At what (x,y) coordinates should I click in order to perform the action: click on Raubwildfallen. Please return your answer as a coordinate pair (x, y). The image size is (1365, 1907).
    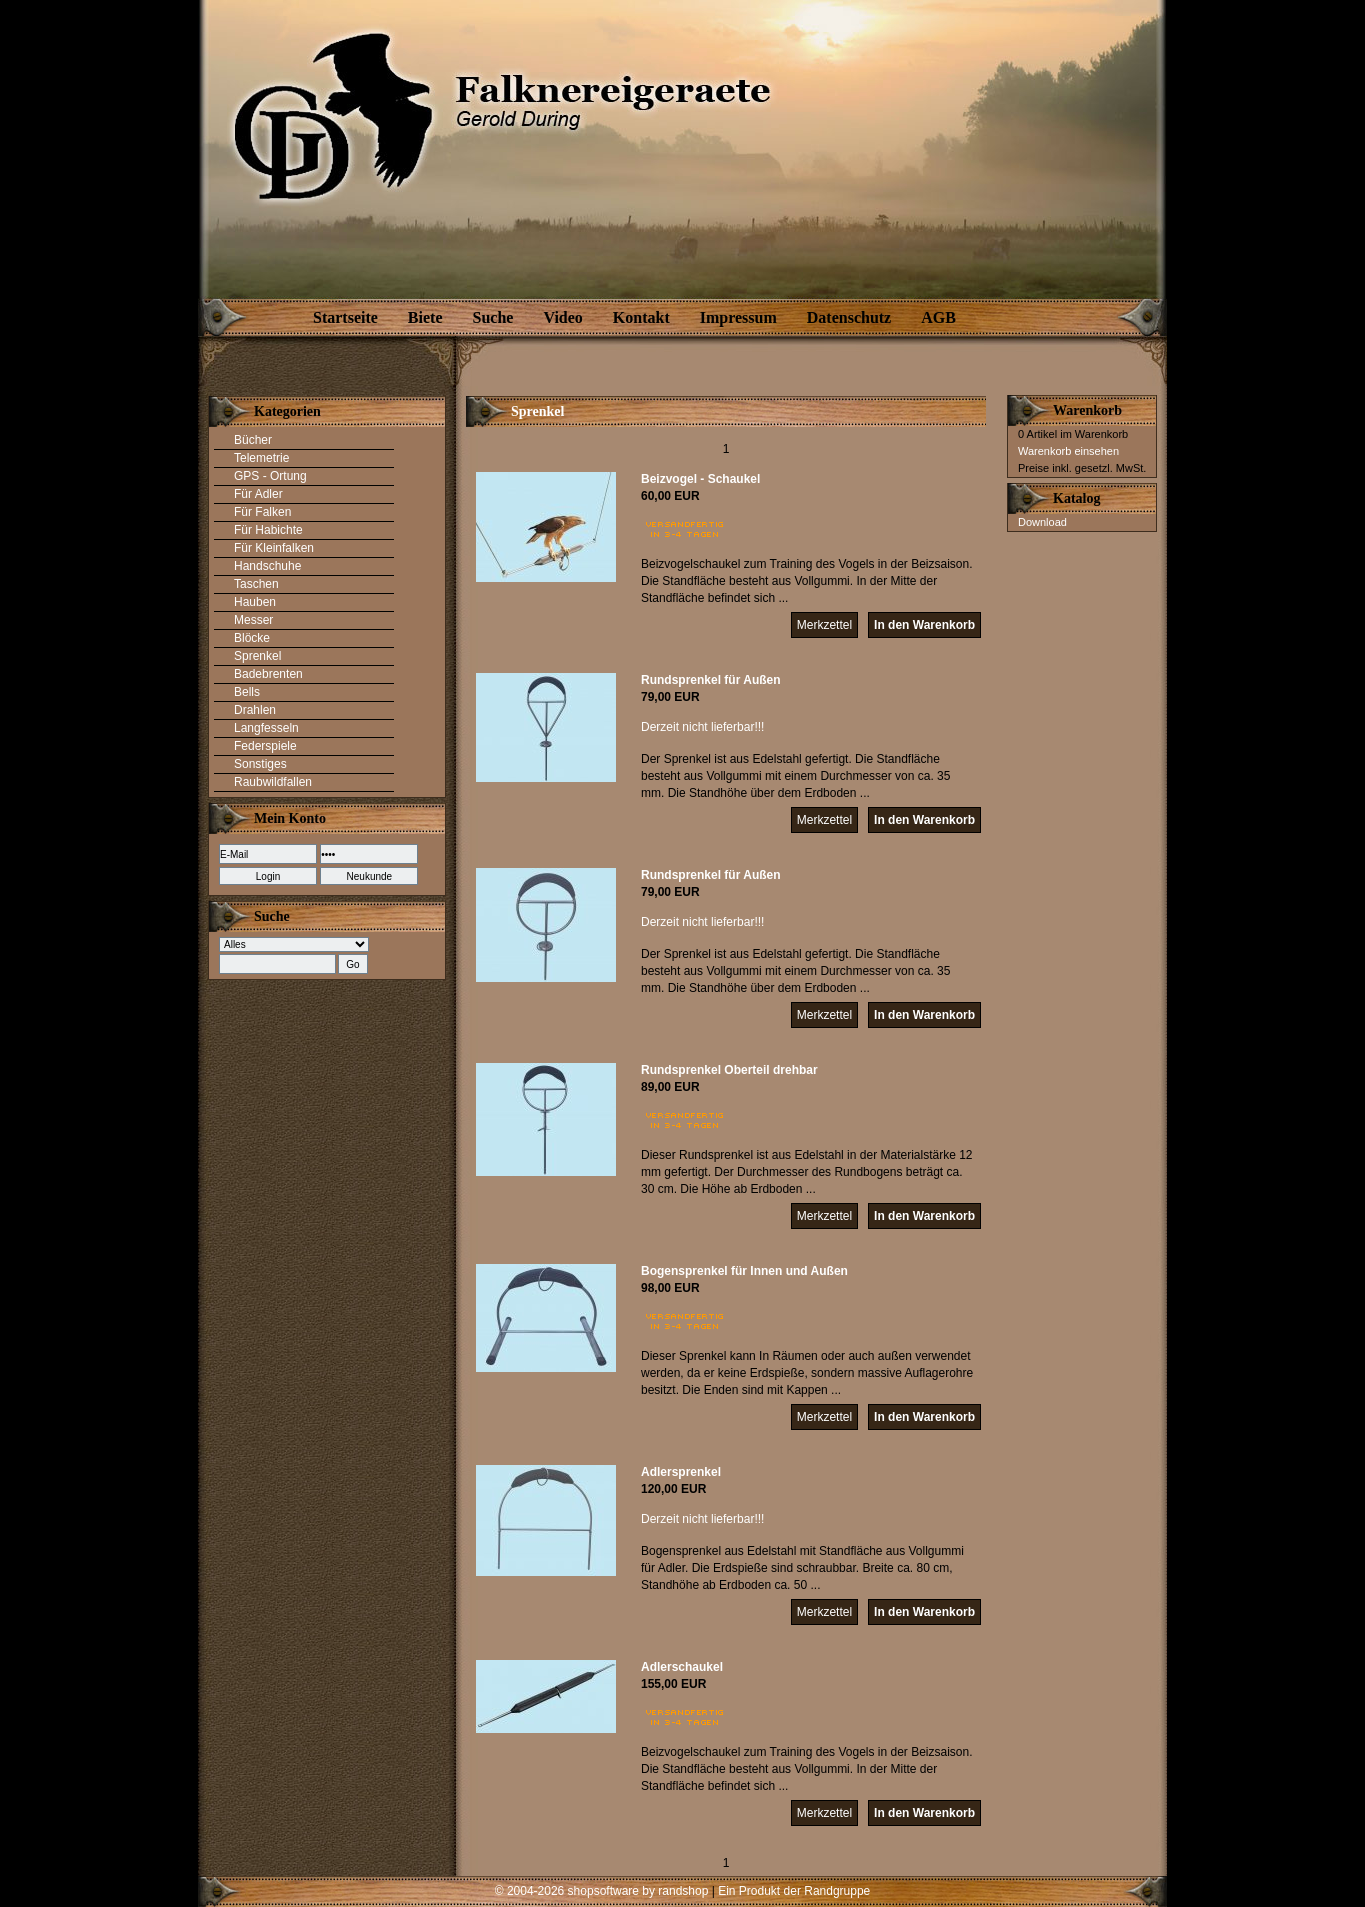
    Looking at the image, I should click on (273, 782).